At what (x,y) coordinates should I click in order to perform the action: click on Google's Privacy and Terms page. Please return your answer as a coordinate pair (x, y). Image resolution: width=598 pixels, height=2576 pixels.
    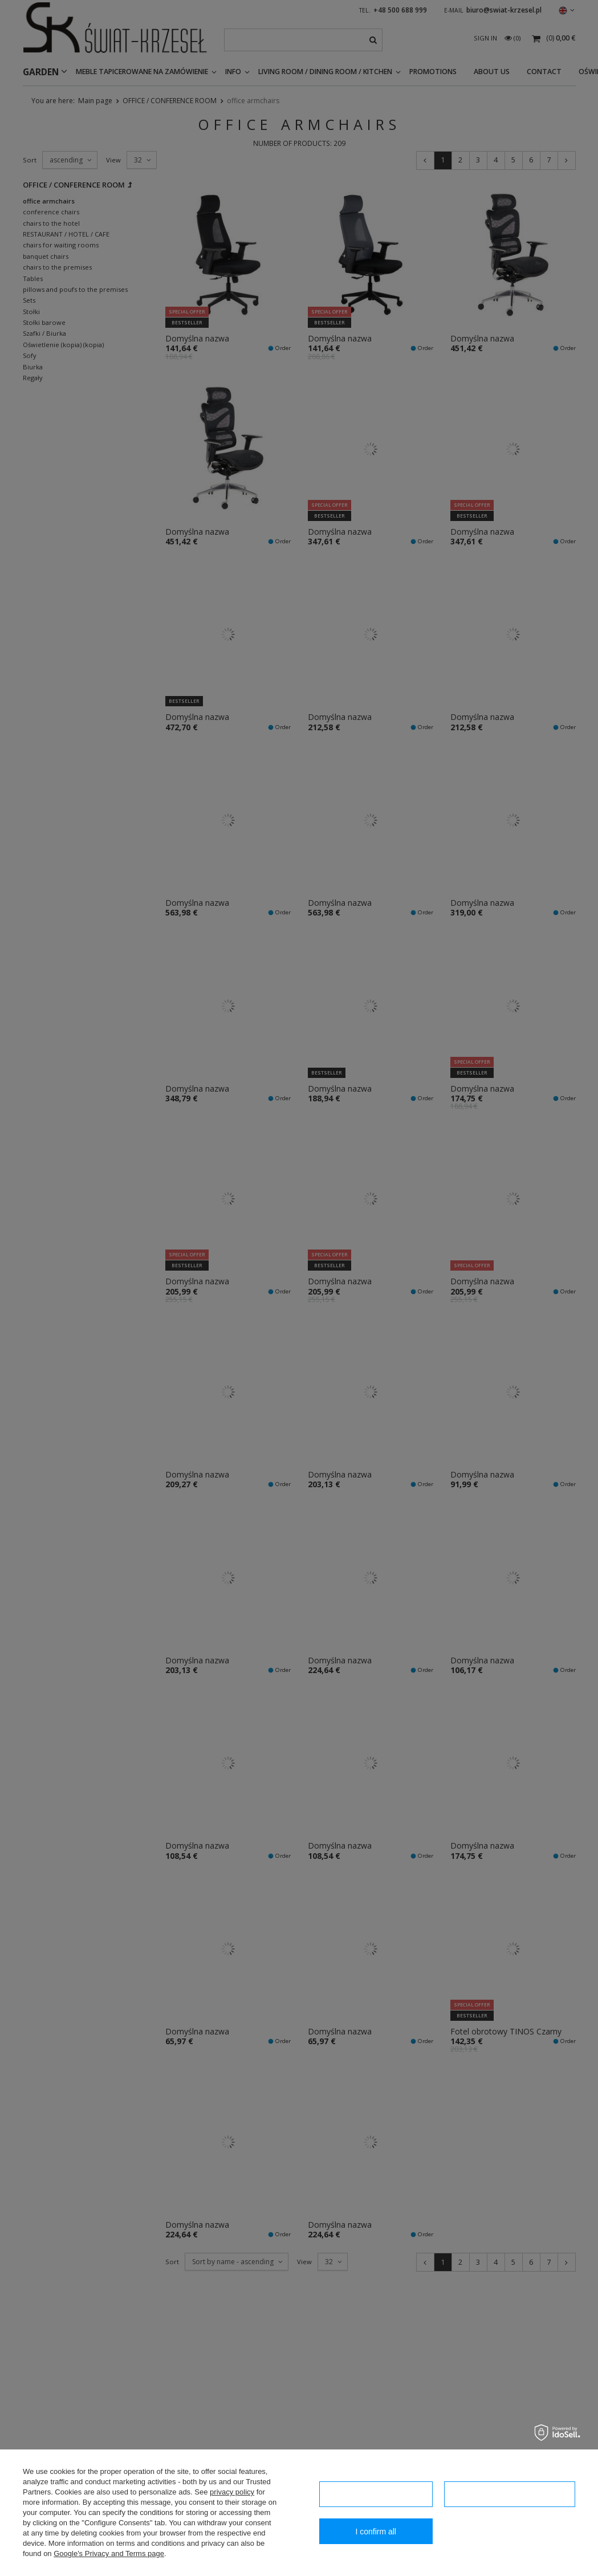
    Looking at the image, I should click on (109, 2553).